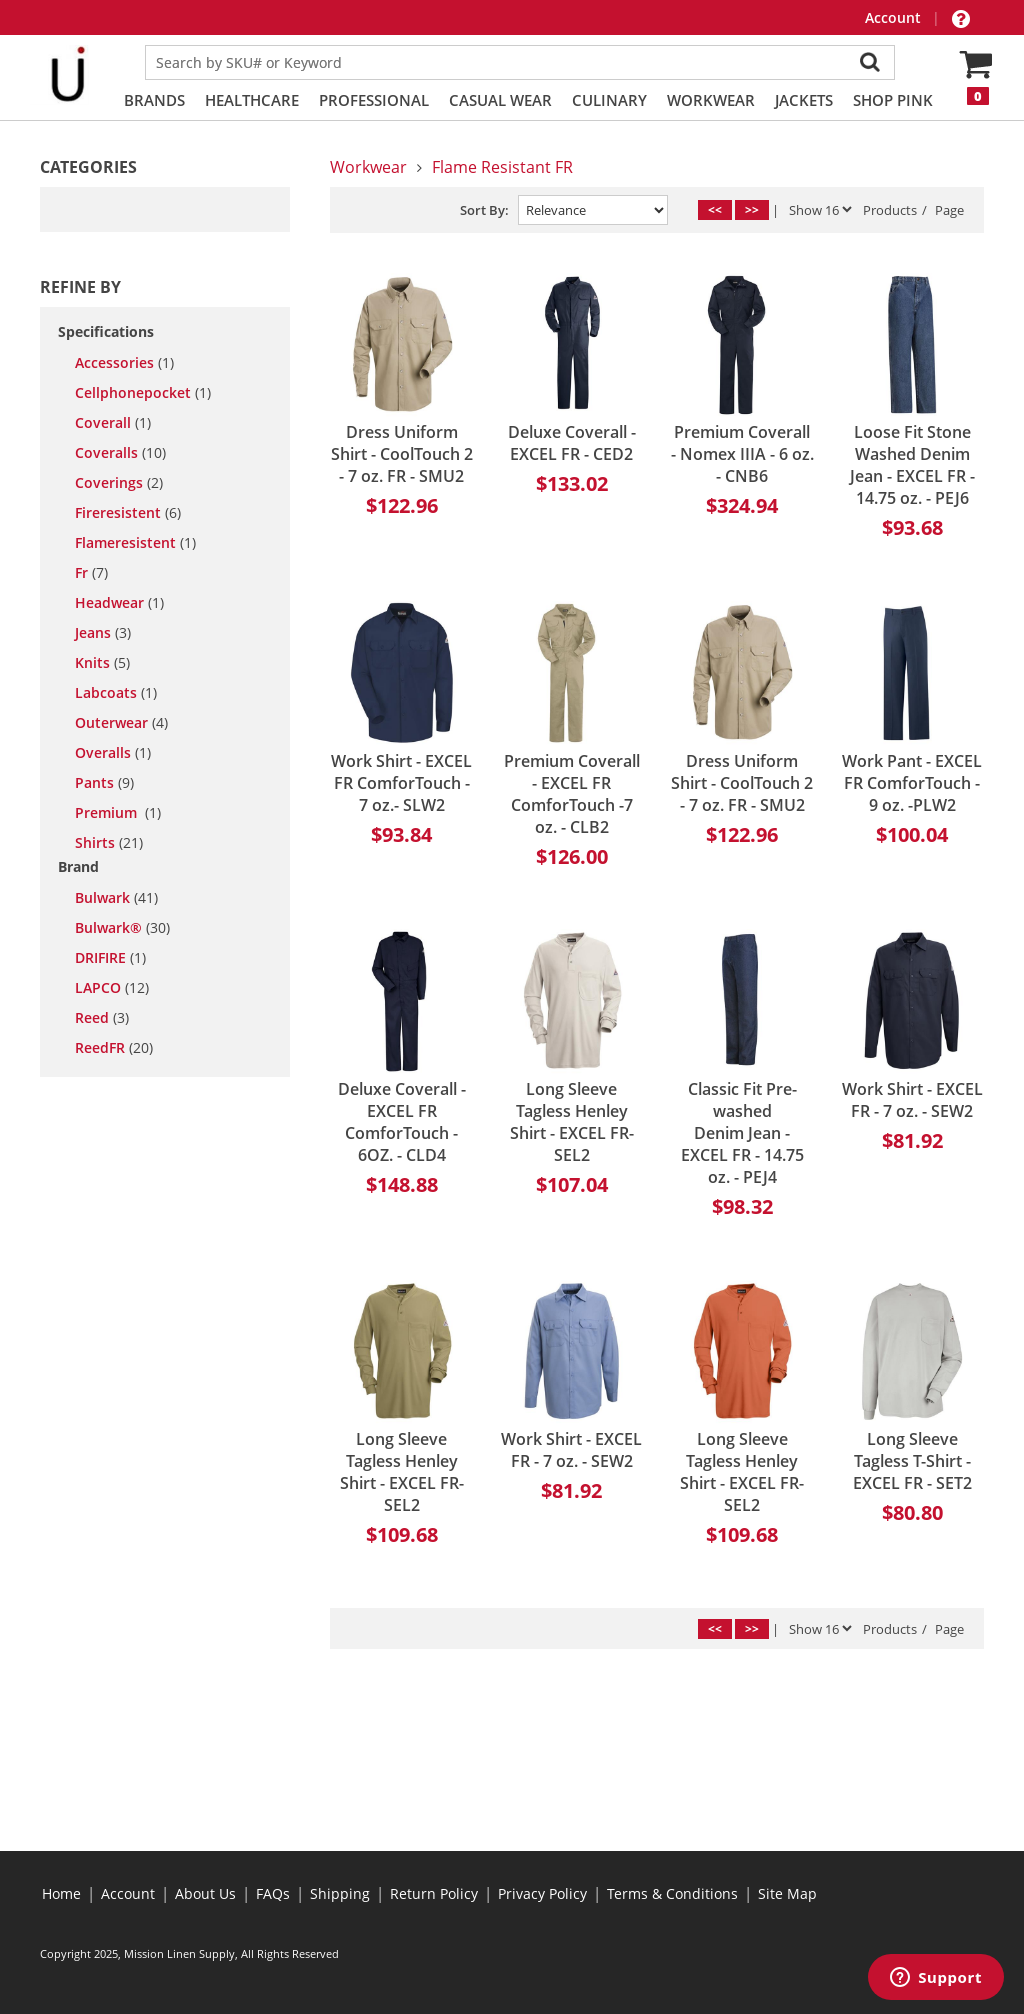  What do you see at coordinates (912, 783) in the screenshot?
I see `Work Pant - EXCEL FR ComforTouch - 9 oz. -PLW2` at bounding box center [912, 783].